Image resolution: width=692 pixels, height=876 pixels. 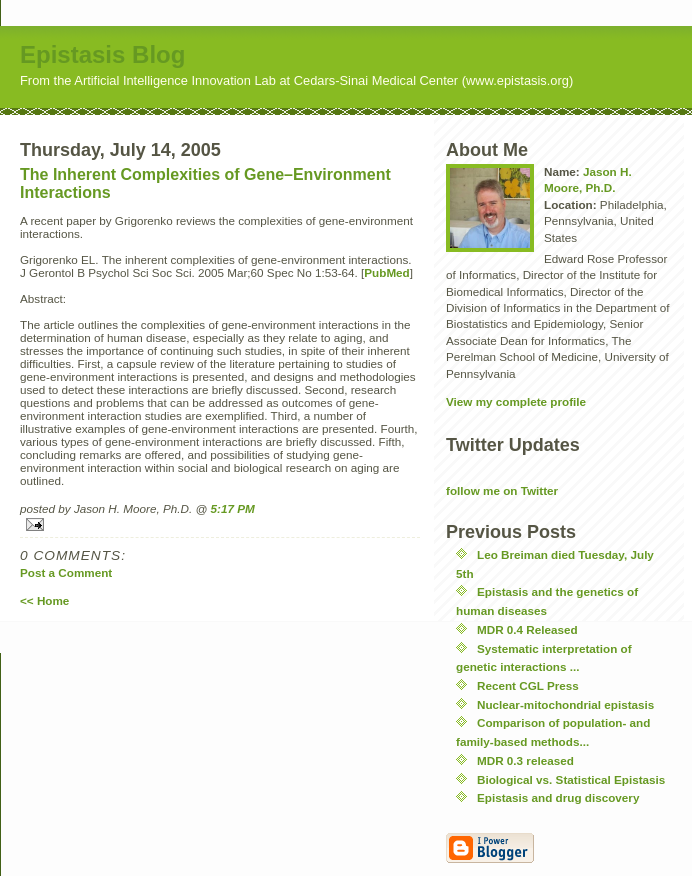 What do you see at coordinates (565, 704) in the screenshot?
I see `Nuclear-mitochondrial epistasis` at bounding box center [565, 704].